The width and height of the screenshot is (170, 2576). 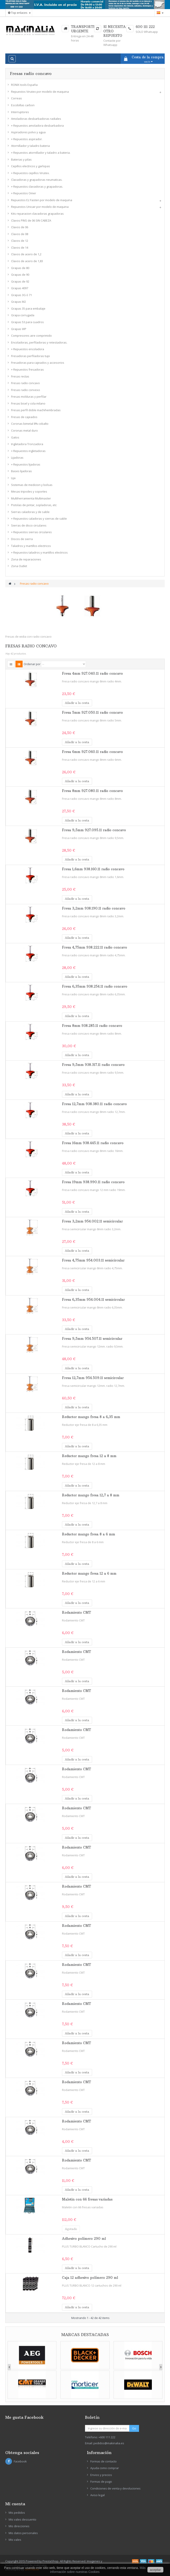 I want to click on Reductor mango fresa 8 a 6 mm, so click(x=88, y=1534).